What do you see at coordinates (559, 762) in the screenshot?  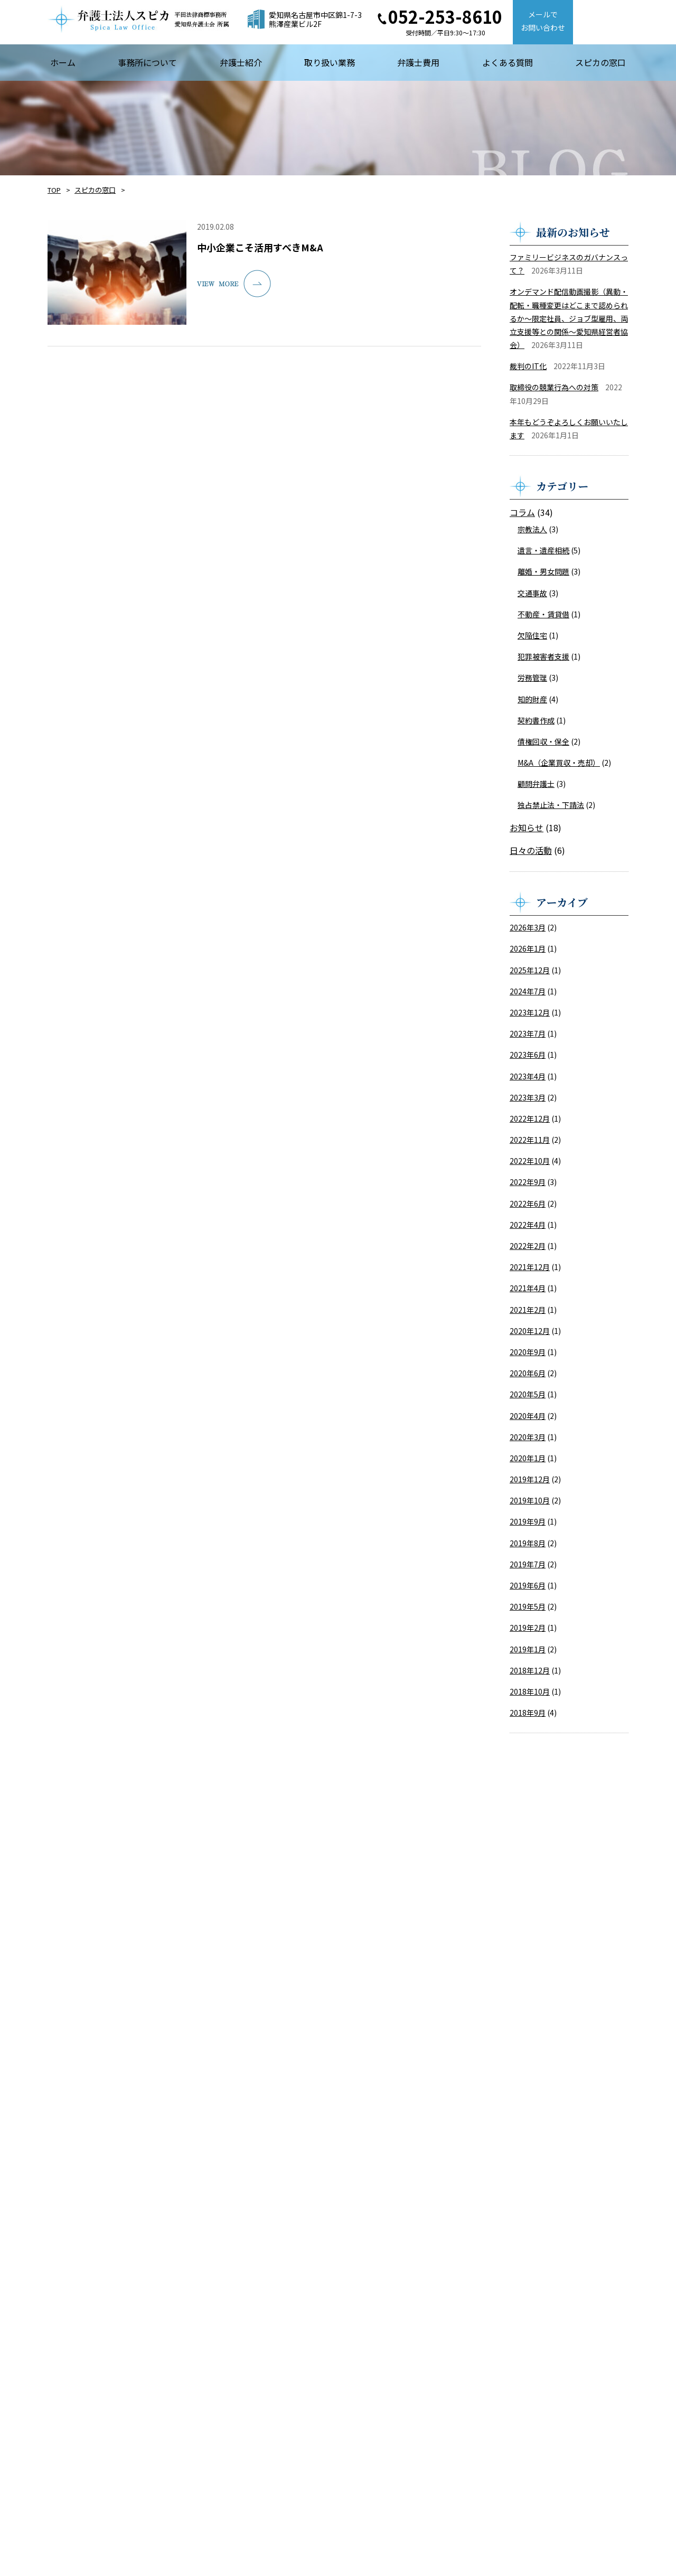 I see `M&A（企業買収・売却）` at bounding box center [559, 762].